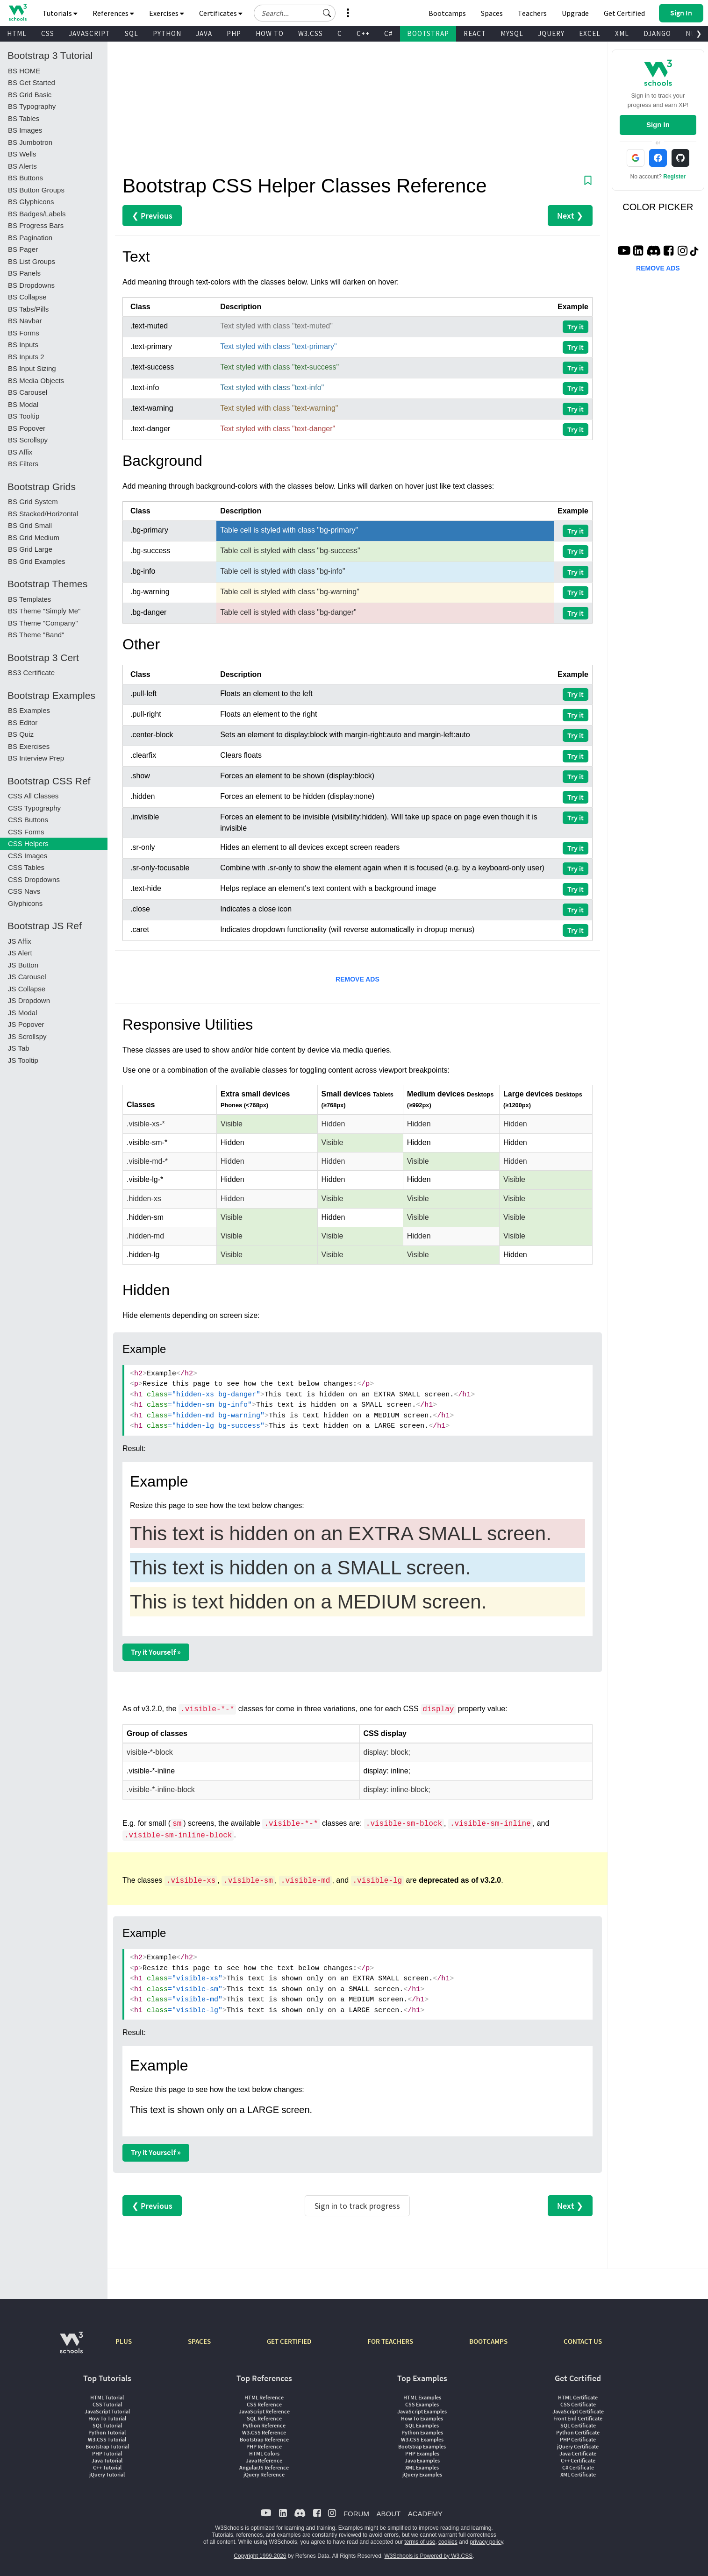  What do you see at coordinates (23, 118) in the screenshot?
I see `BS Tables` at bounding box center [23, 118].